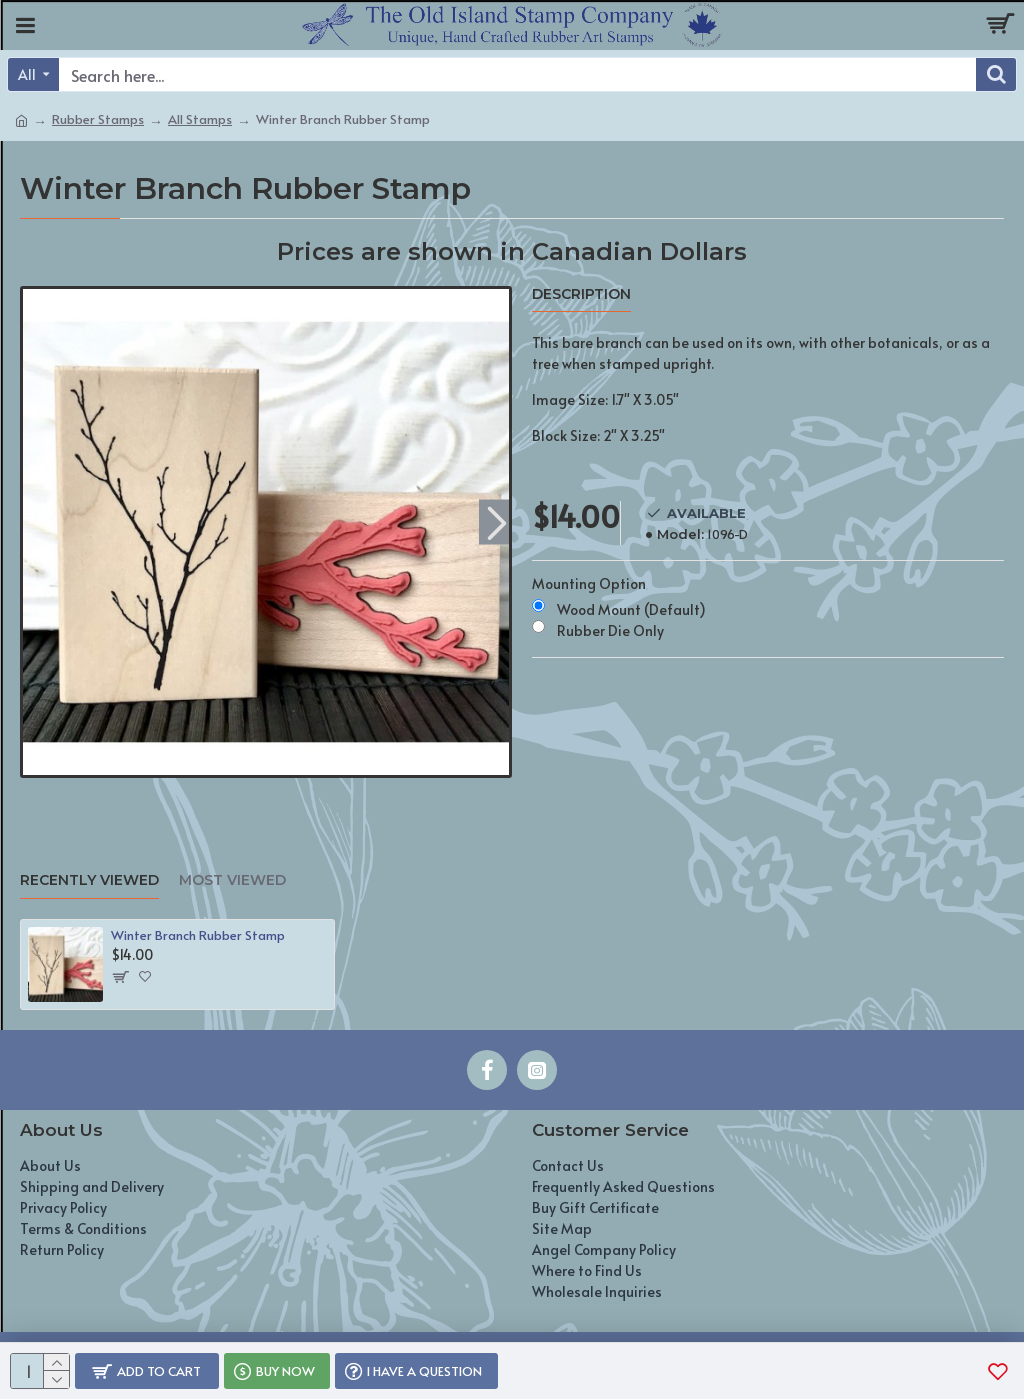 The height and width of the screenshot is (1399, 1024). What do you see at coordinates (89, 880) in the screenshot?
I see `Recently Viewed` at bounding box center [89, 880].